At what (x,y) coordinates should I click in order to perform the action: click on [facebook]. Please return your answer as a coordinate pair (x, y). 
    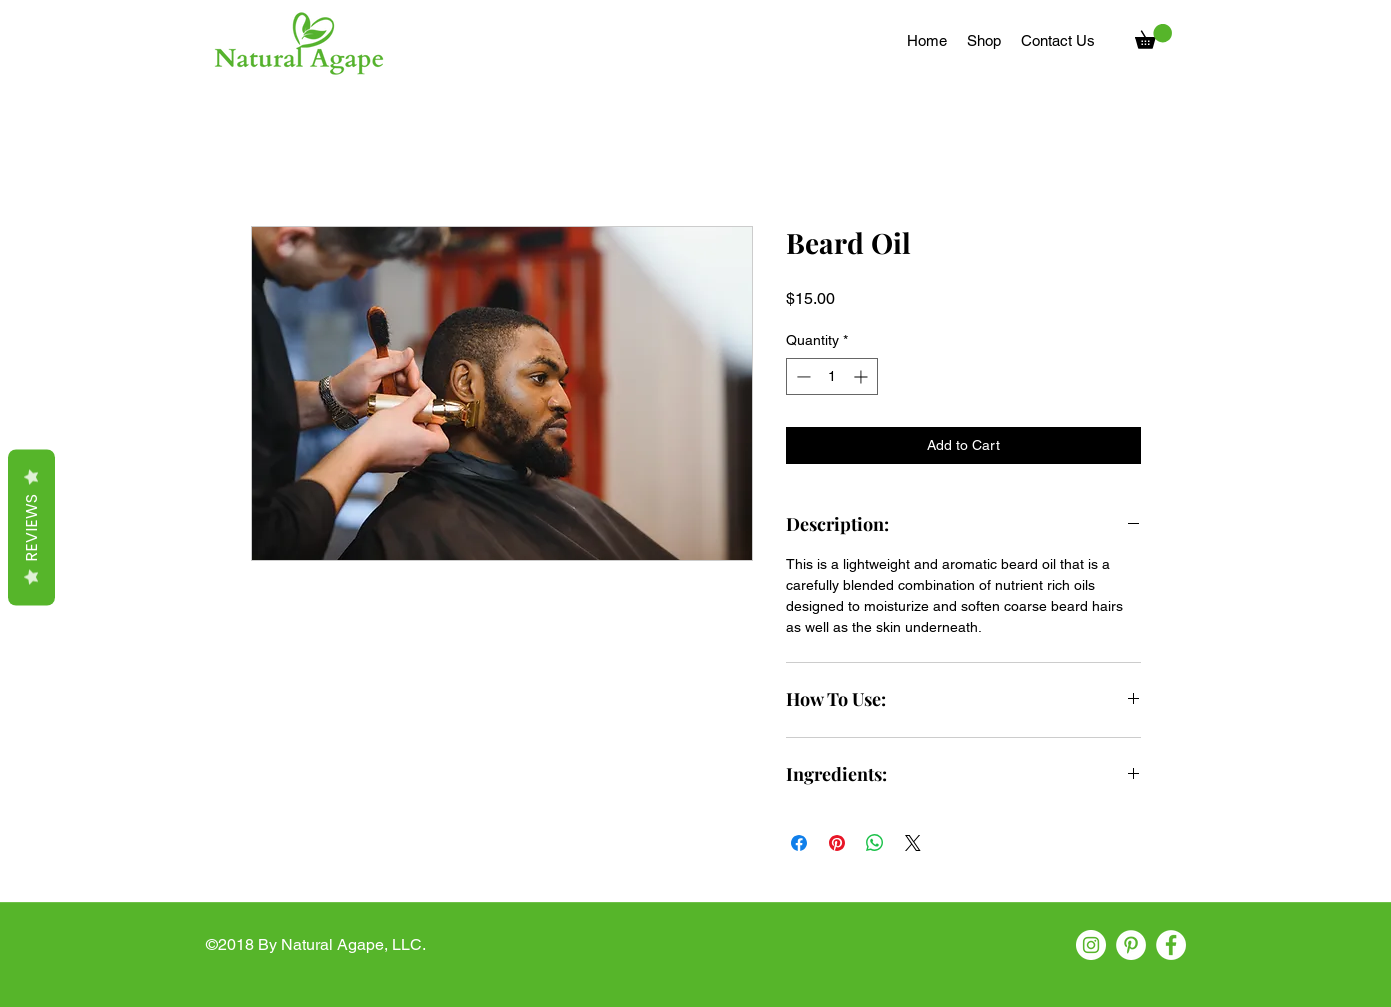
    Looking at the image, I should click on (1171, 945).